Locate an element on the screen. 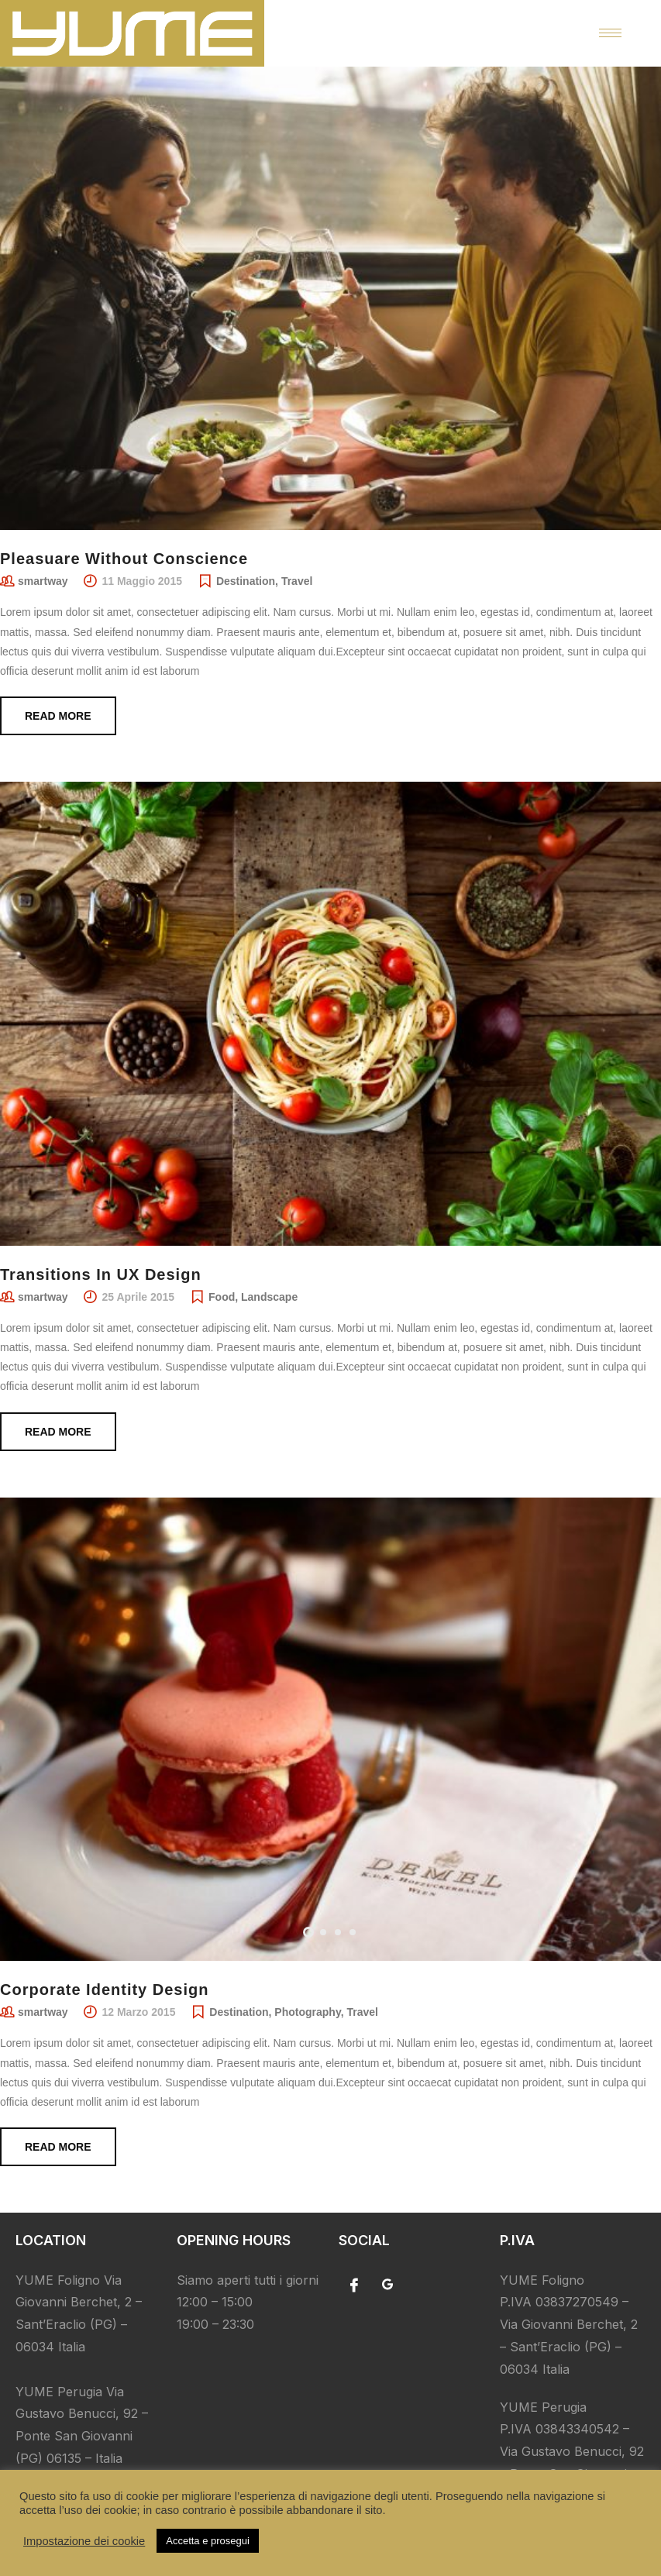  Read more is located at coordinates (58, 716).